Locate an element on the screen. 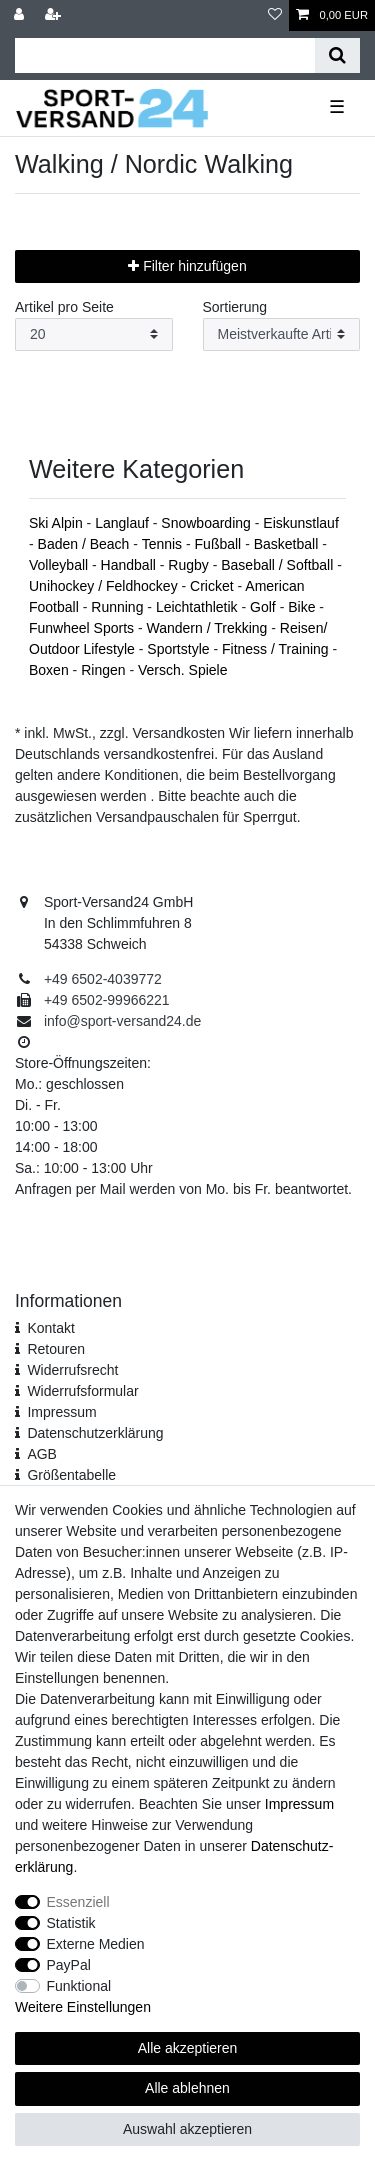 The width and height of the screenshot is (375, 2167). Langlauf is located at coordinates (124, 523).